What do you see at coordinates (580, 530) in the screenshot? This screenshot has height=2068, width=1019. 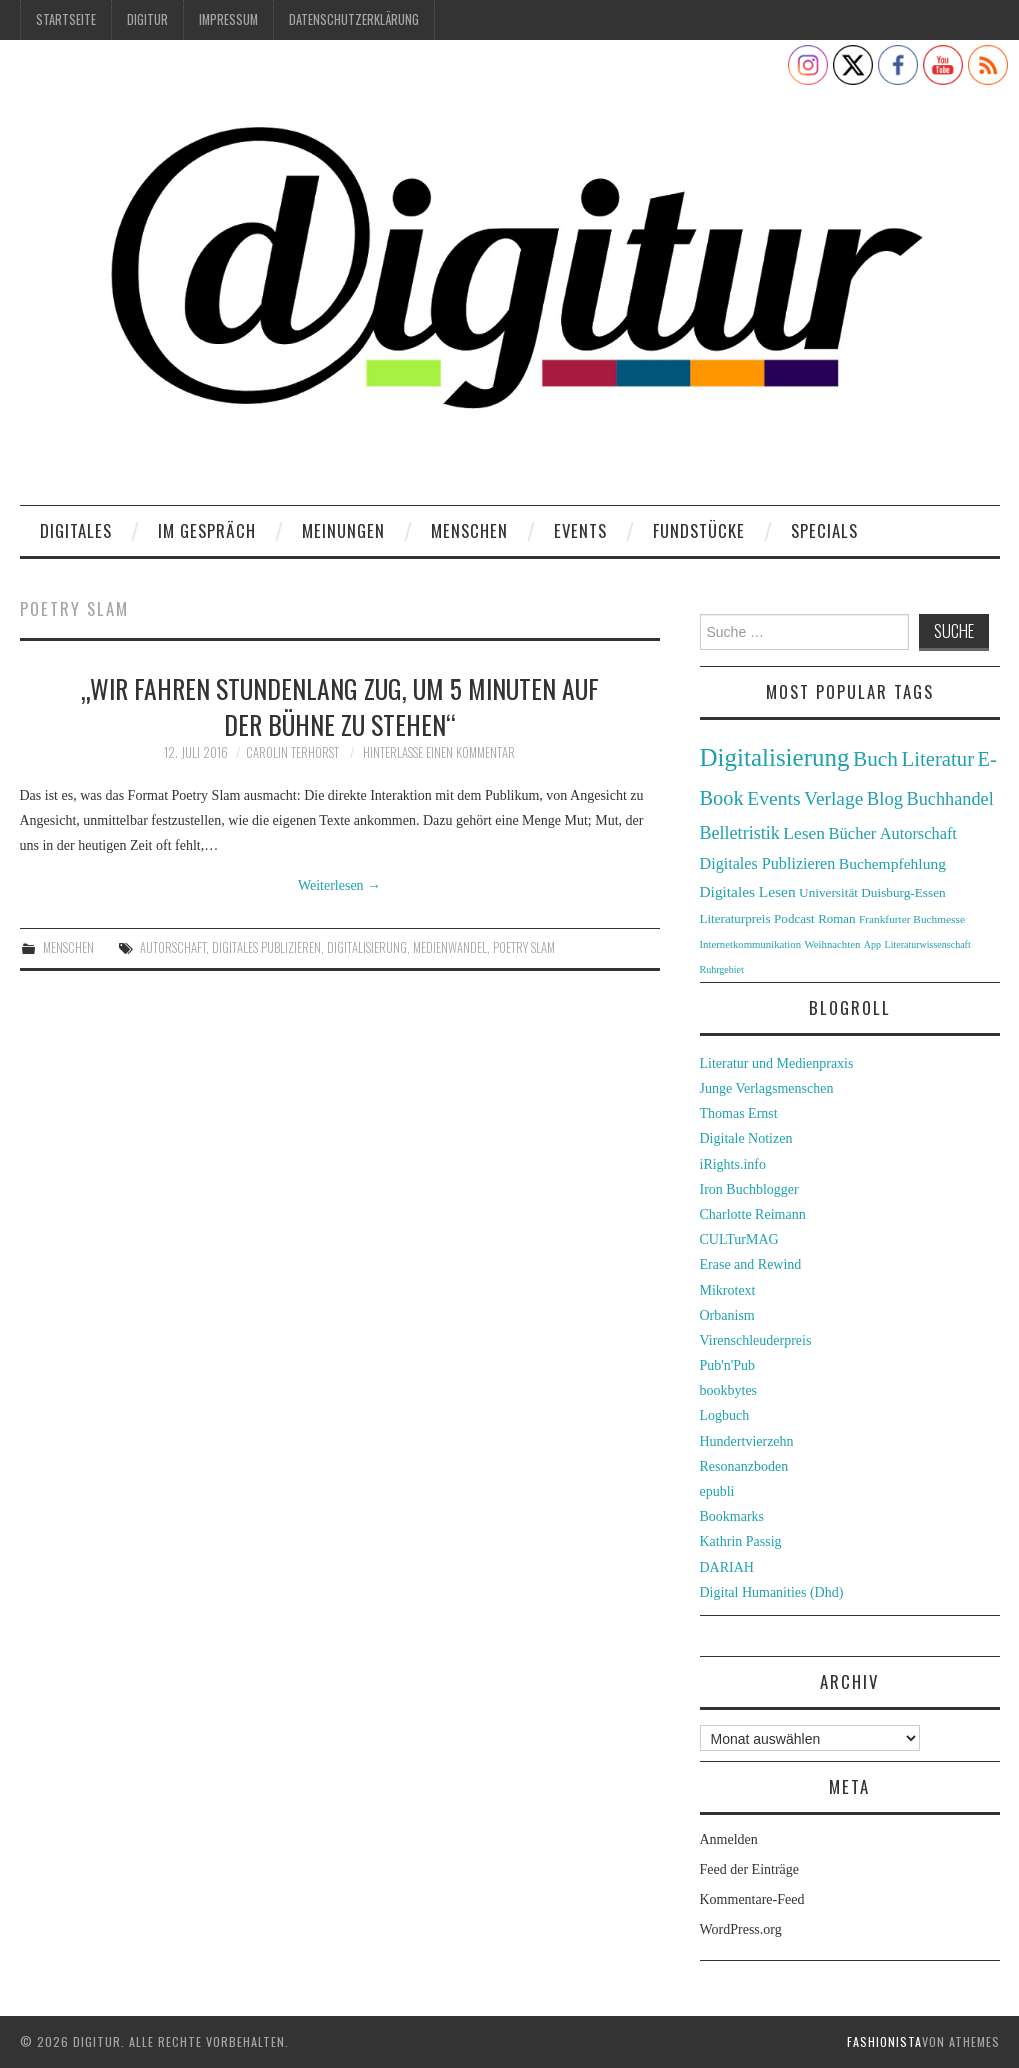 I see `Events` at bounding box center [580, 530].